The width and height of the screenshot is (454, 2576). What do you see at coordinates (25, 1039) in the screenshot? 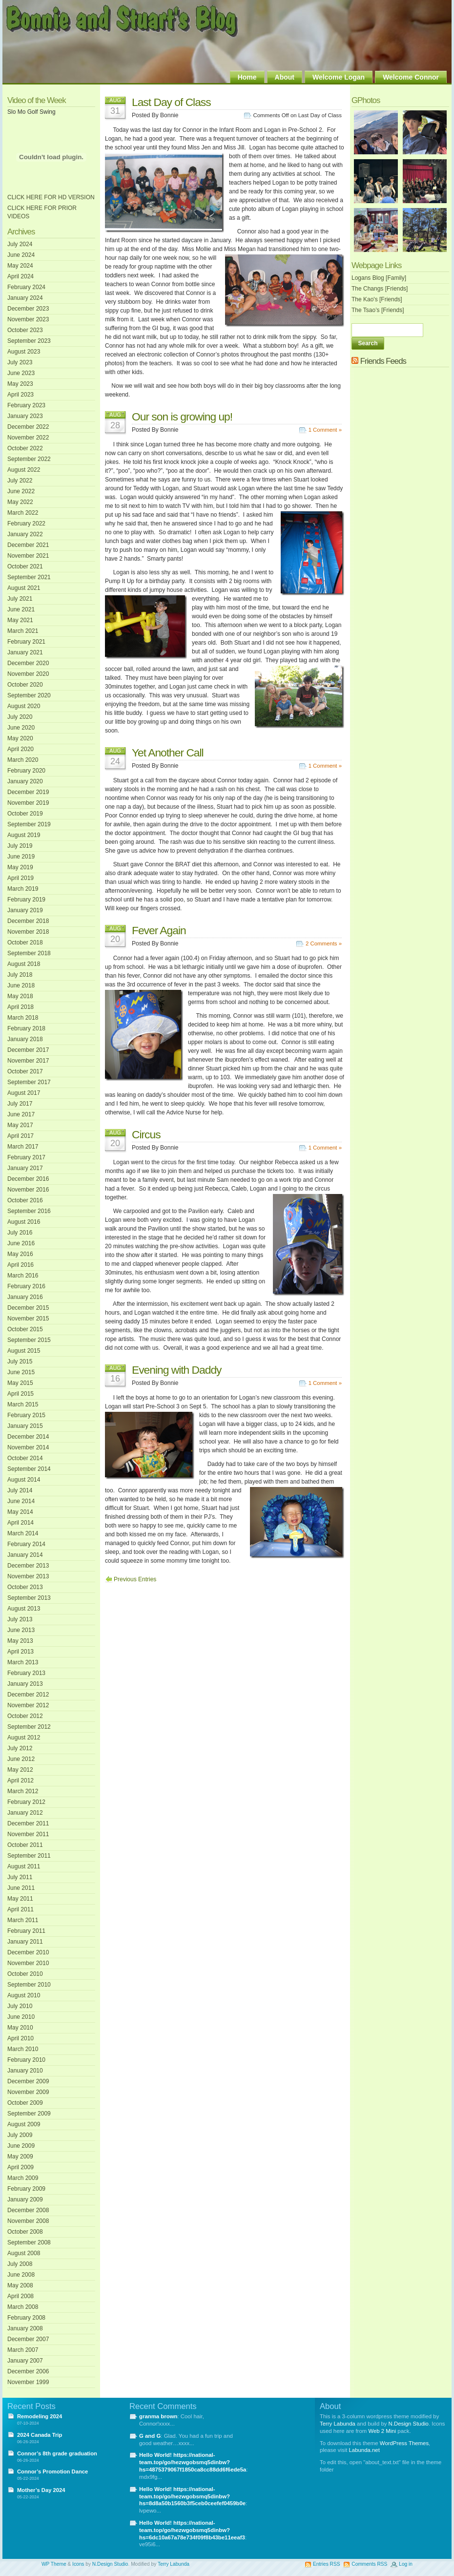
I see `January 2018` at bounding box center [25, 1039].